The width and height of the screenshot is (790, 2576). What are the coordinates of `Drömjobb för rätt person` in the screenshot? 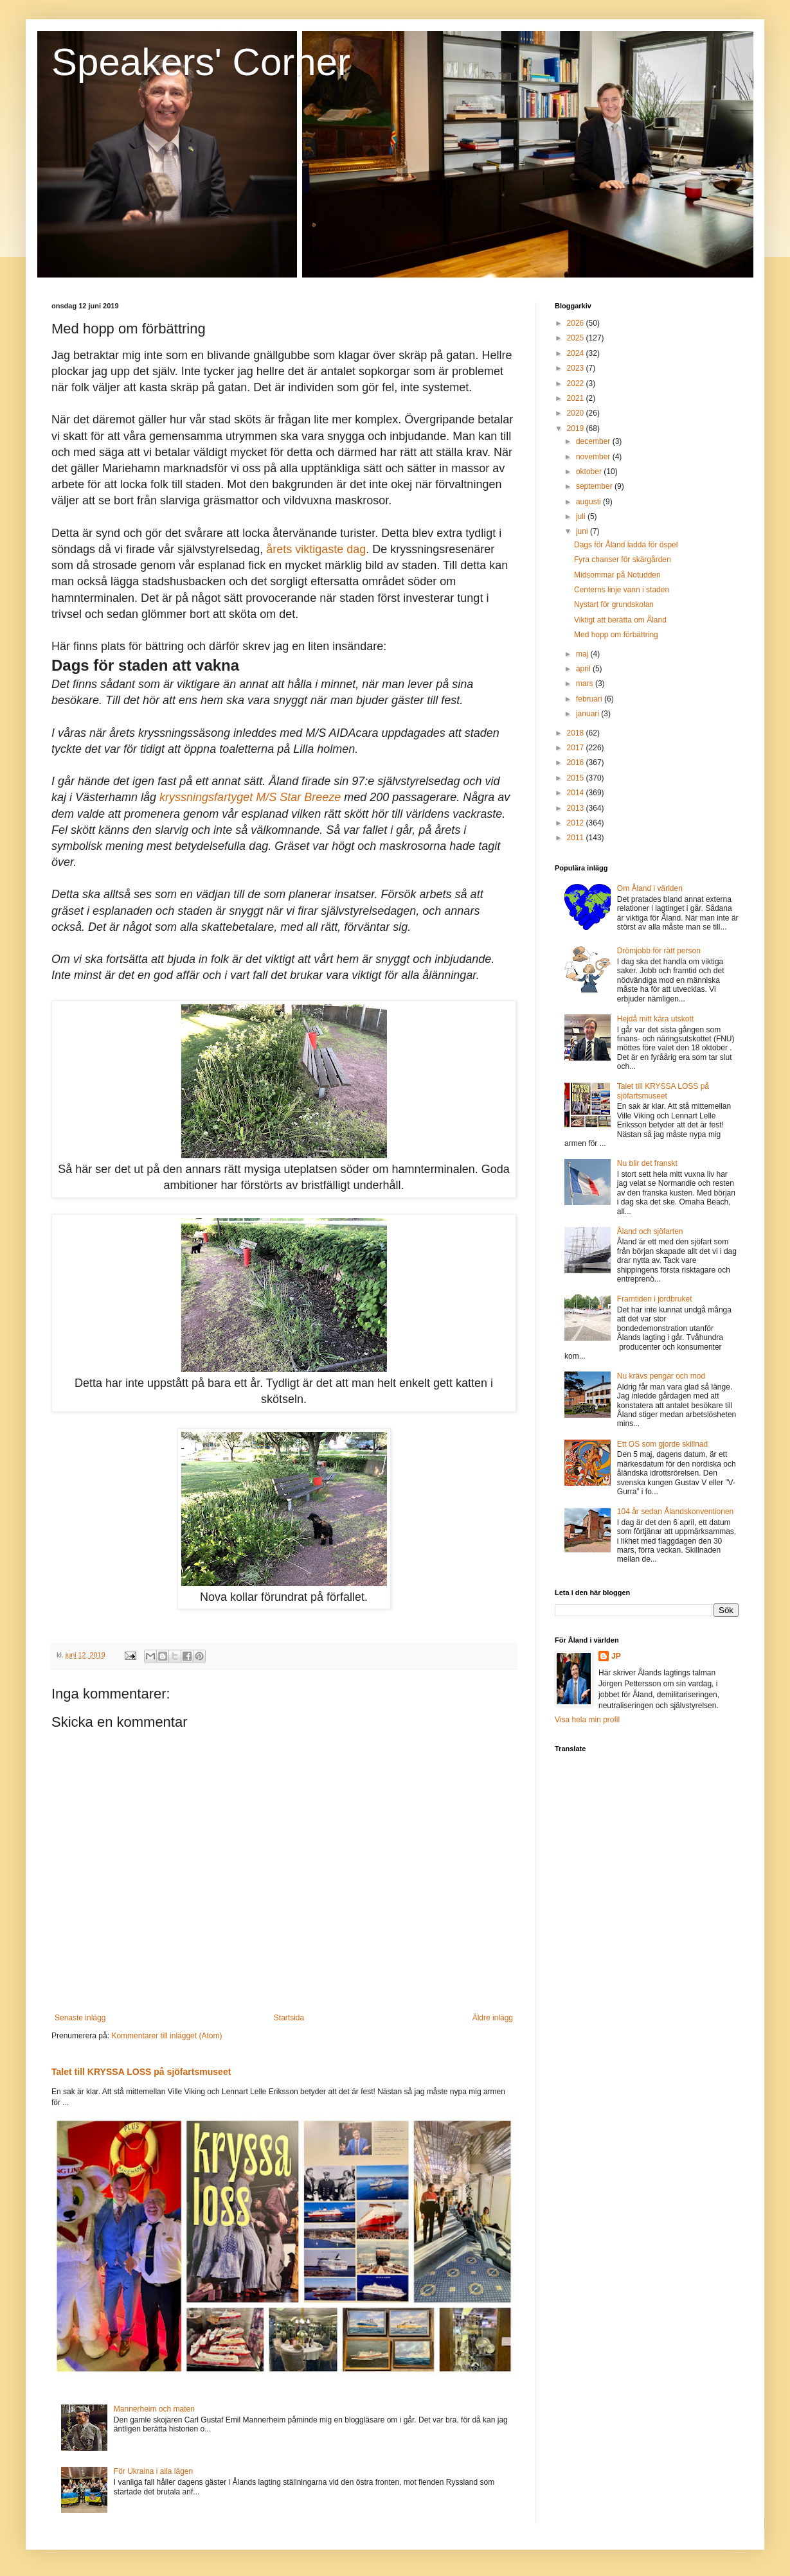 It's located at (659, 950).